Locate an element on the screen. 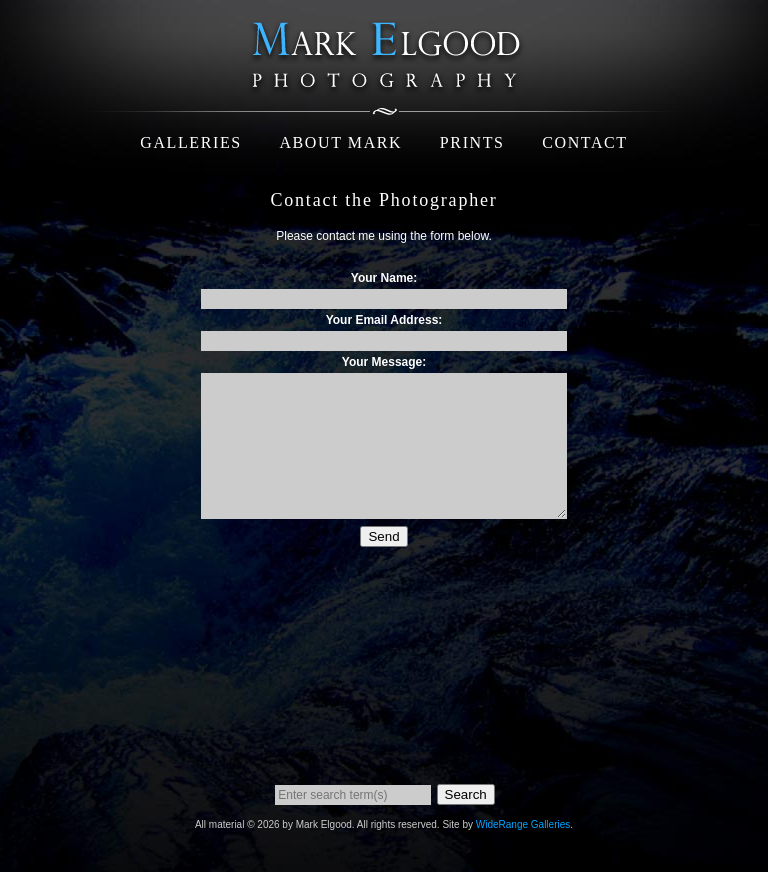 The width and height of the screenshot is (768, 872). Prints is located at coordinates (472, 142).